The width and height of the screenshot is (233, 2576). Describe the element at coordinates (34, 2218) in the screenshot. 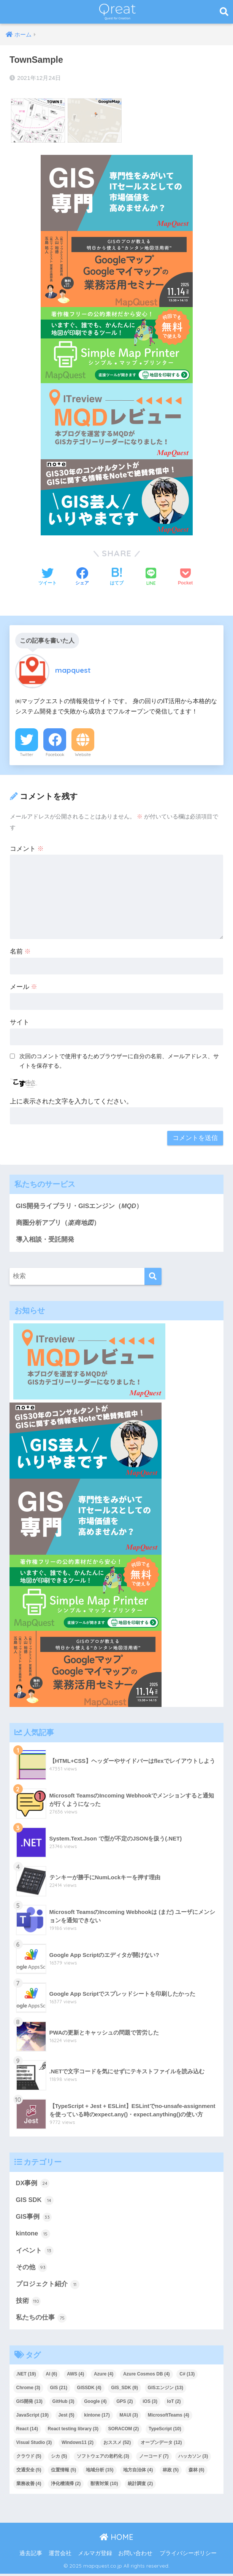

I see `GIS事例` at that location.